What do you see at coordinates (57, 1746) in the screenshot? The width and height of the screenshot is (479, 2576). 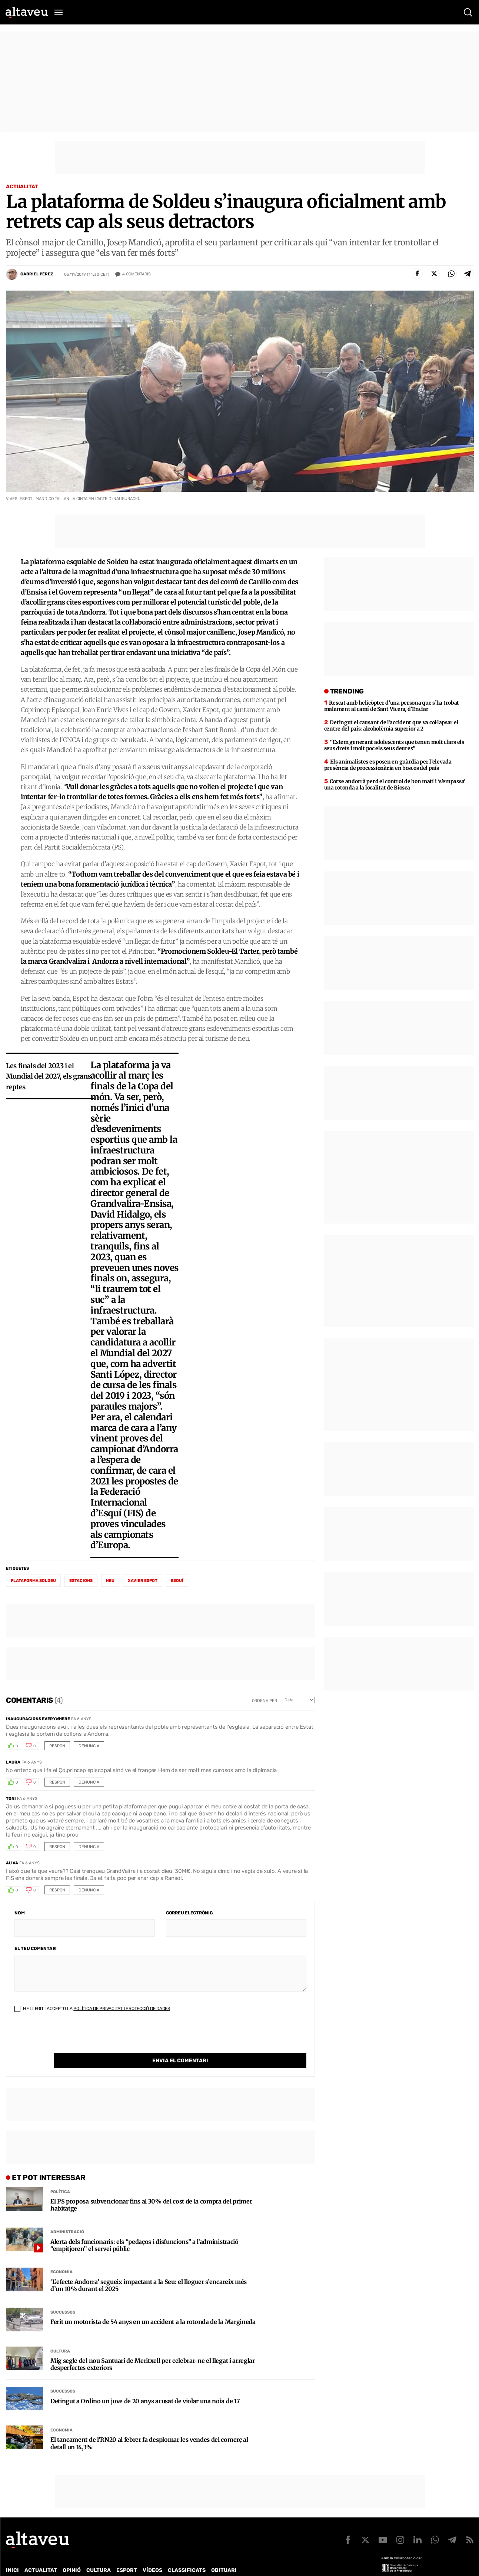 I see `Respon` at bounding box center [57, 1746].